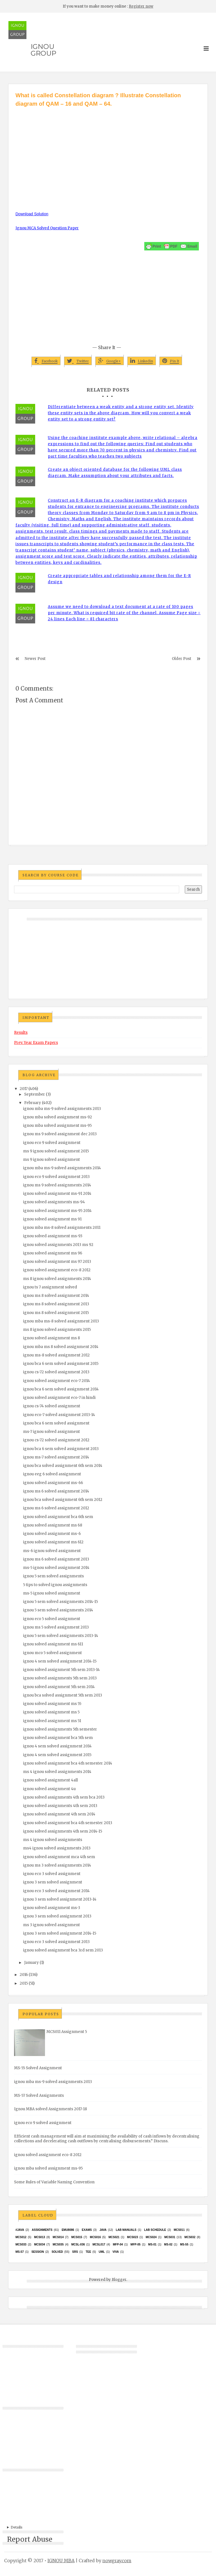 The image size is (216, 2576). What do you see at coordinates (59, 1414) in the screenshot?
I see `ignou eco-7 solved assignment 2013-14` at bounding box center [59, 1414].